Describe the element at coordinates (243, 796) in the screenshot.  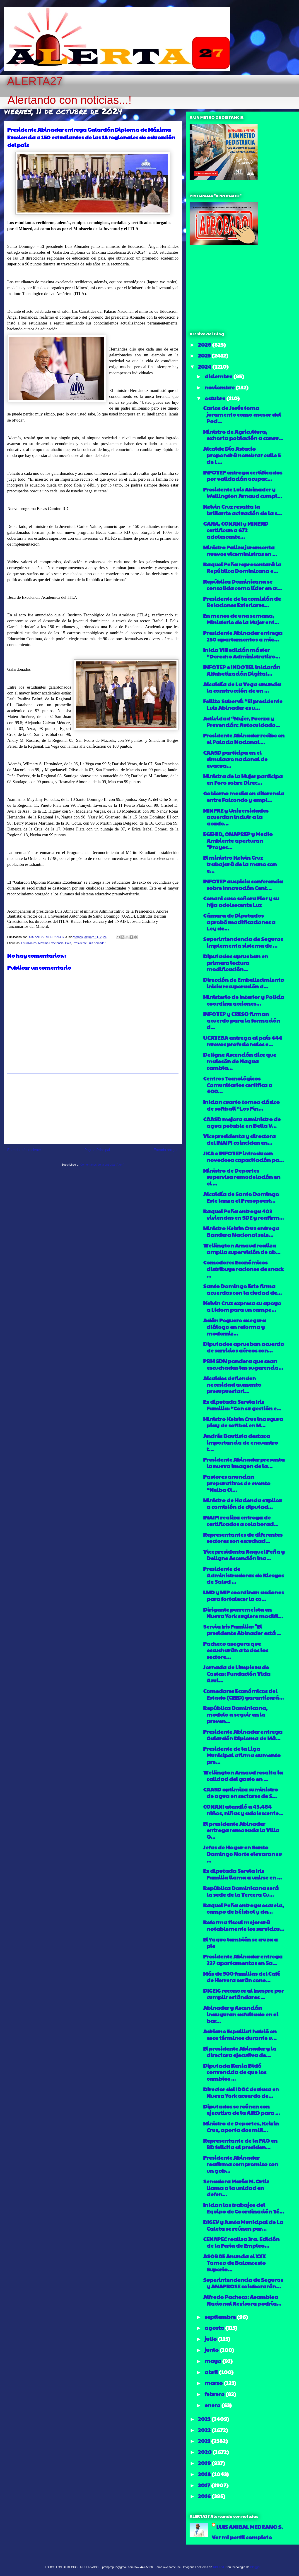
I see `Gobierno media en diferencia entre Falcondo y empl...` at that location.